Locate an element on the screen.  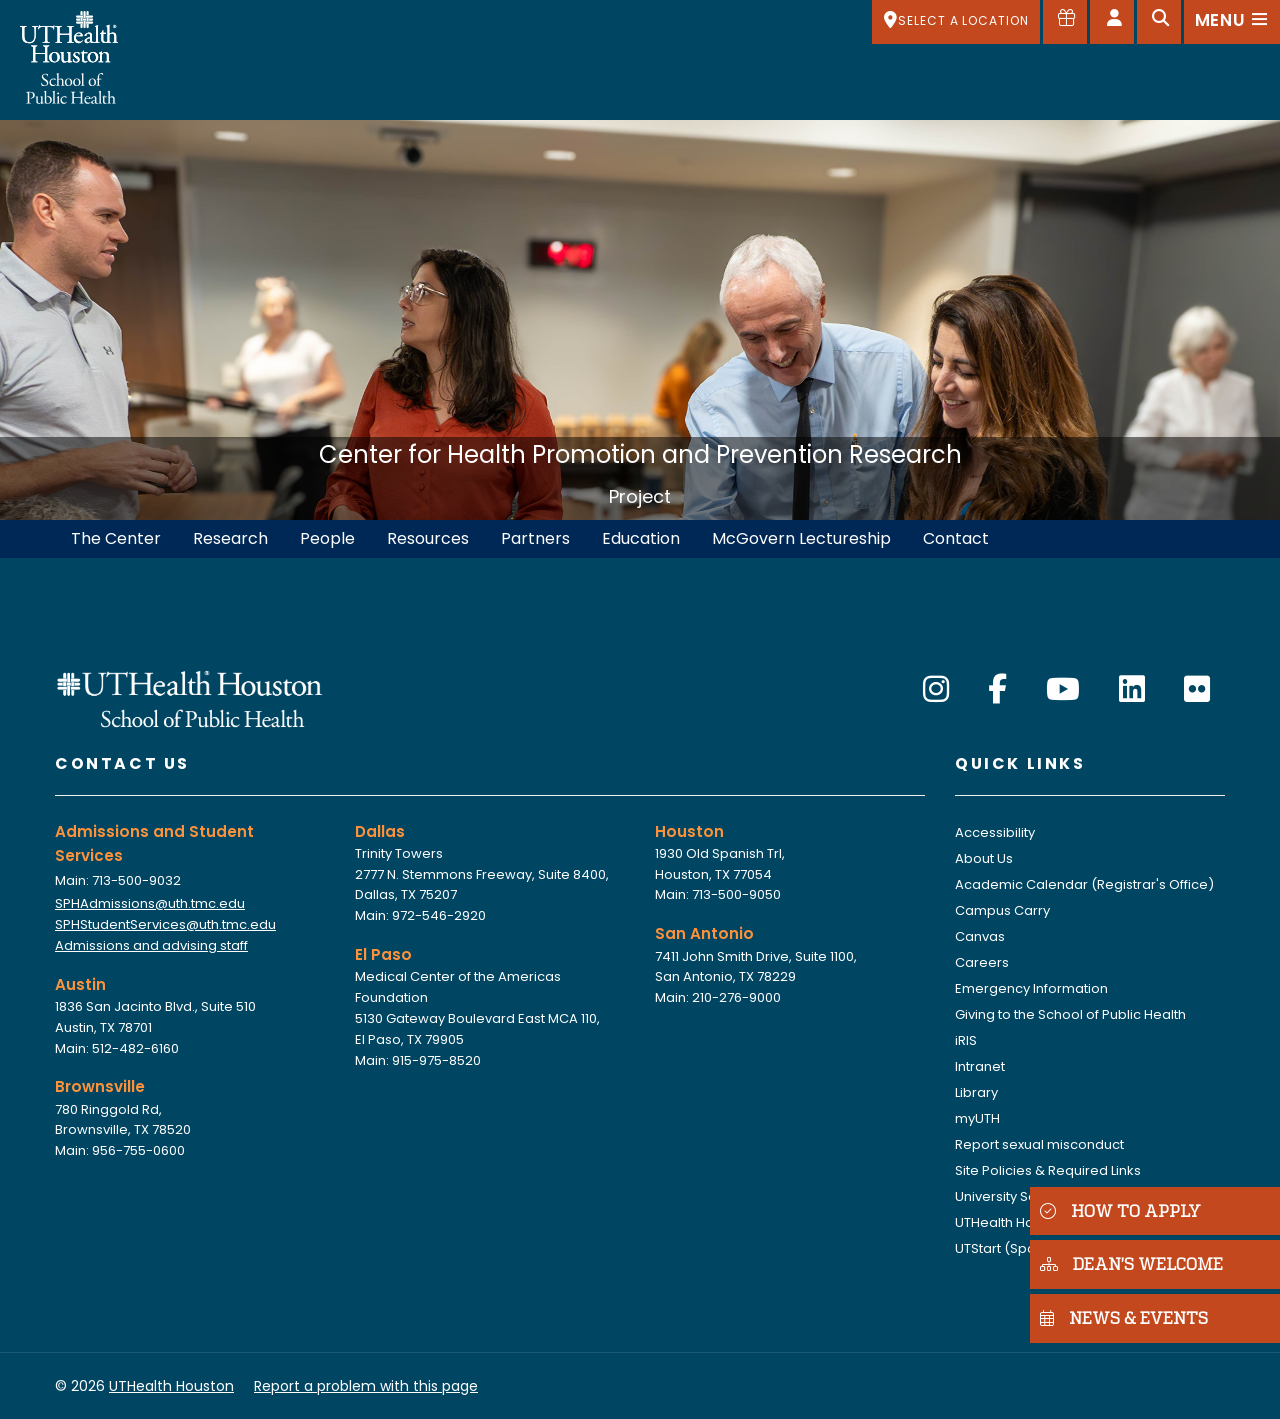
[Open menu] is located at coordinates (1232, 22).